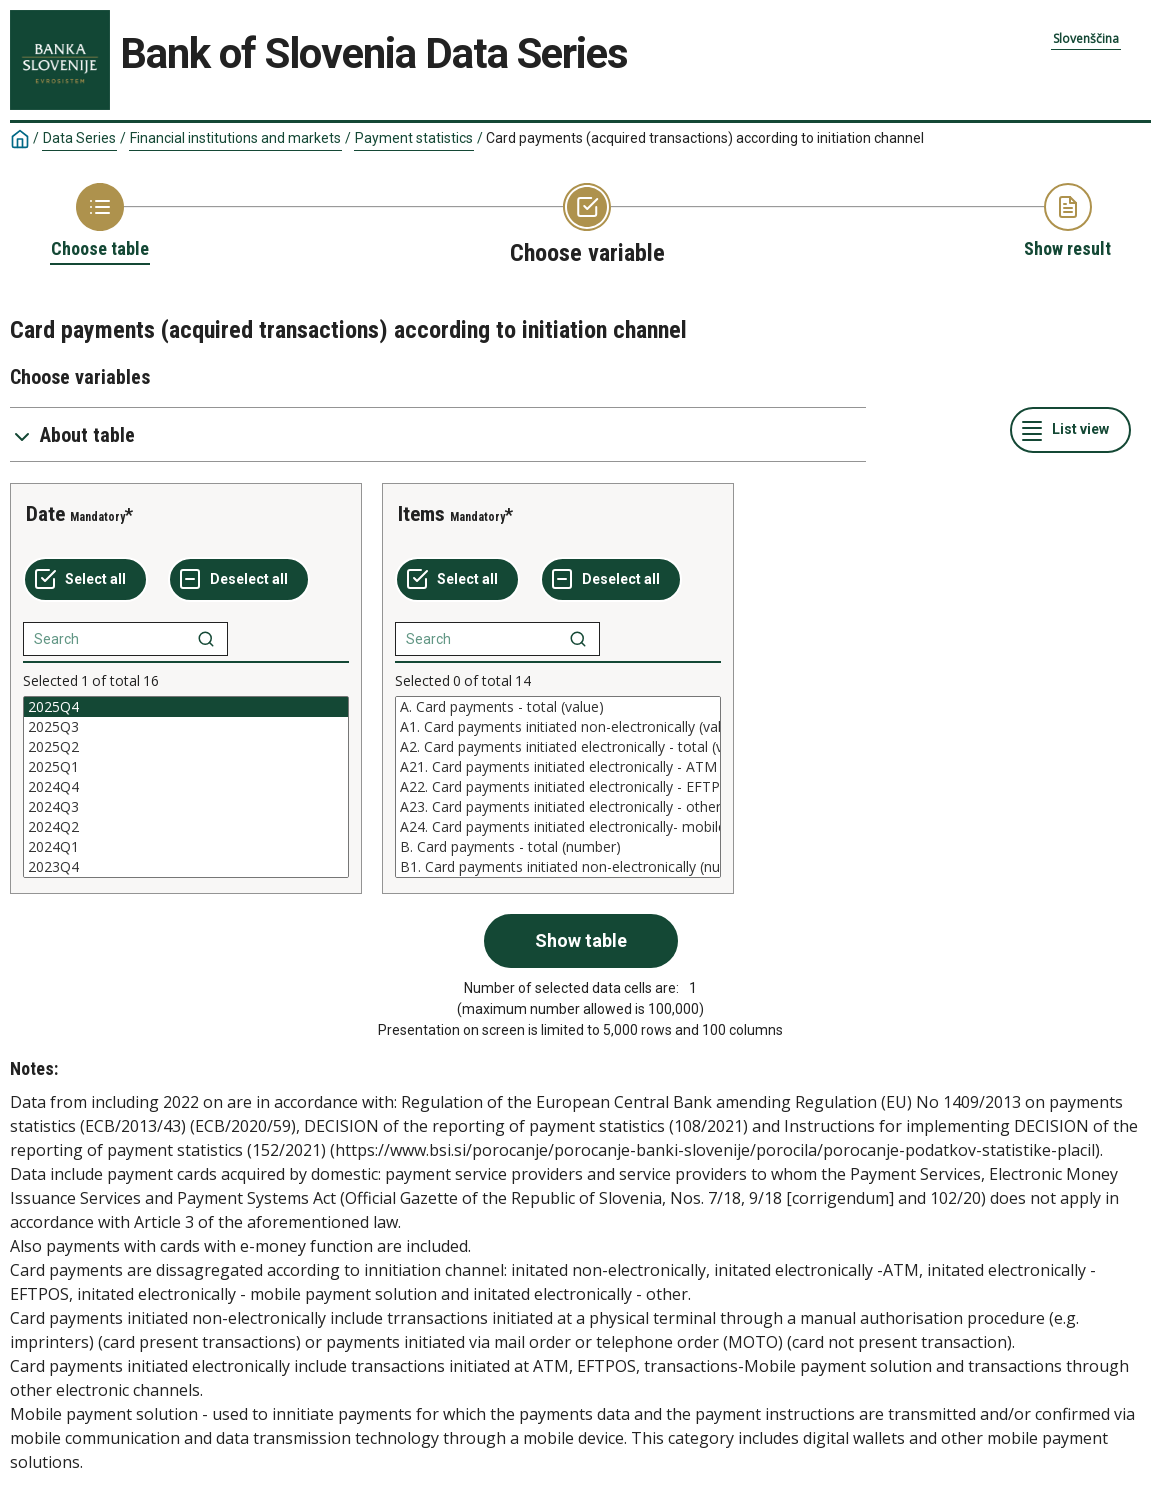 The height and width of the screenshot is (1494, 1161). I want to click on Financial institutions and markets, so click(235, 138).